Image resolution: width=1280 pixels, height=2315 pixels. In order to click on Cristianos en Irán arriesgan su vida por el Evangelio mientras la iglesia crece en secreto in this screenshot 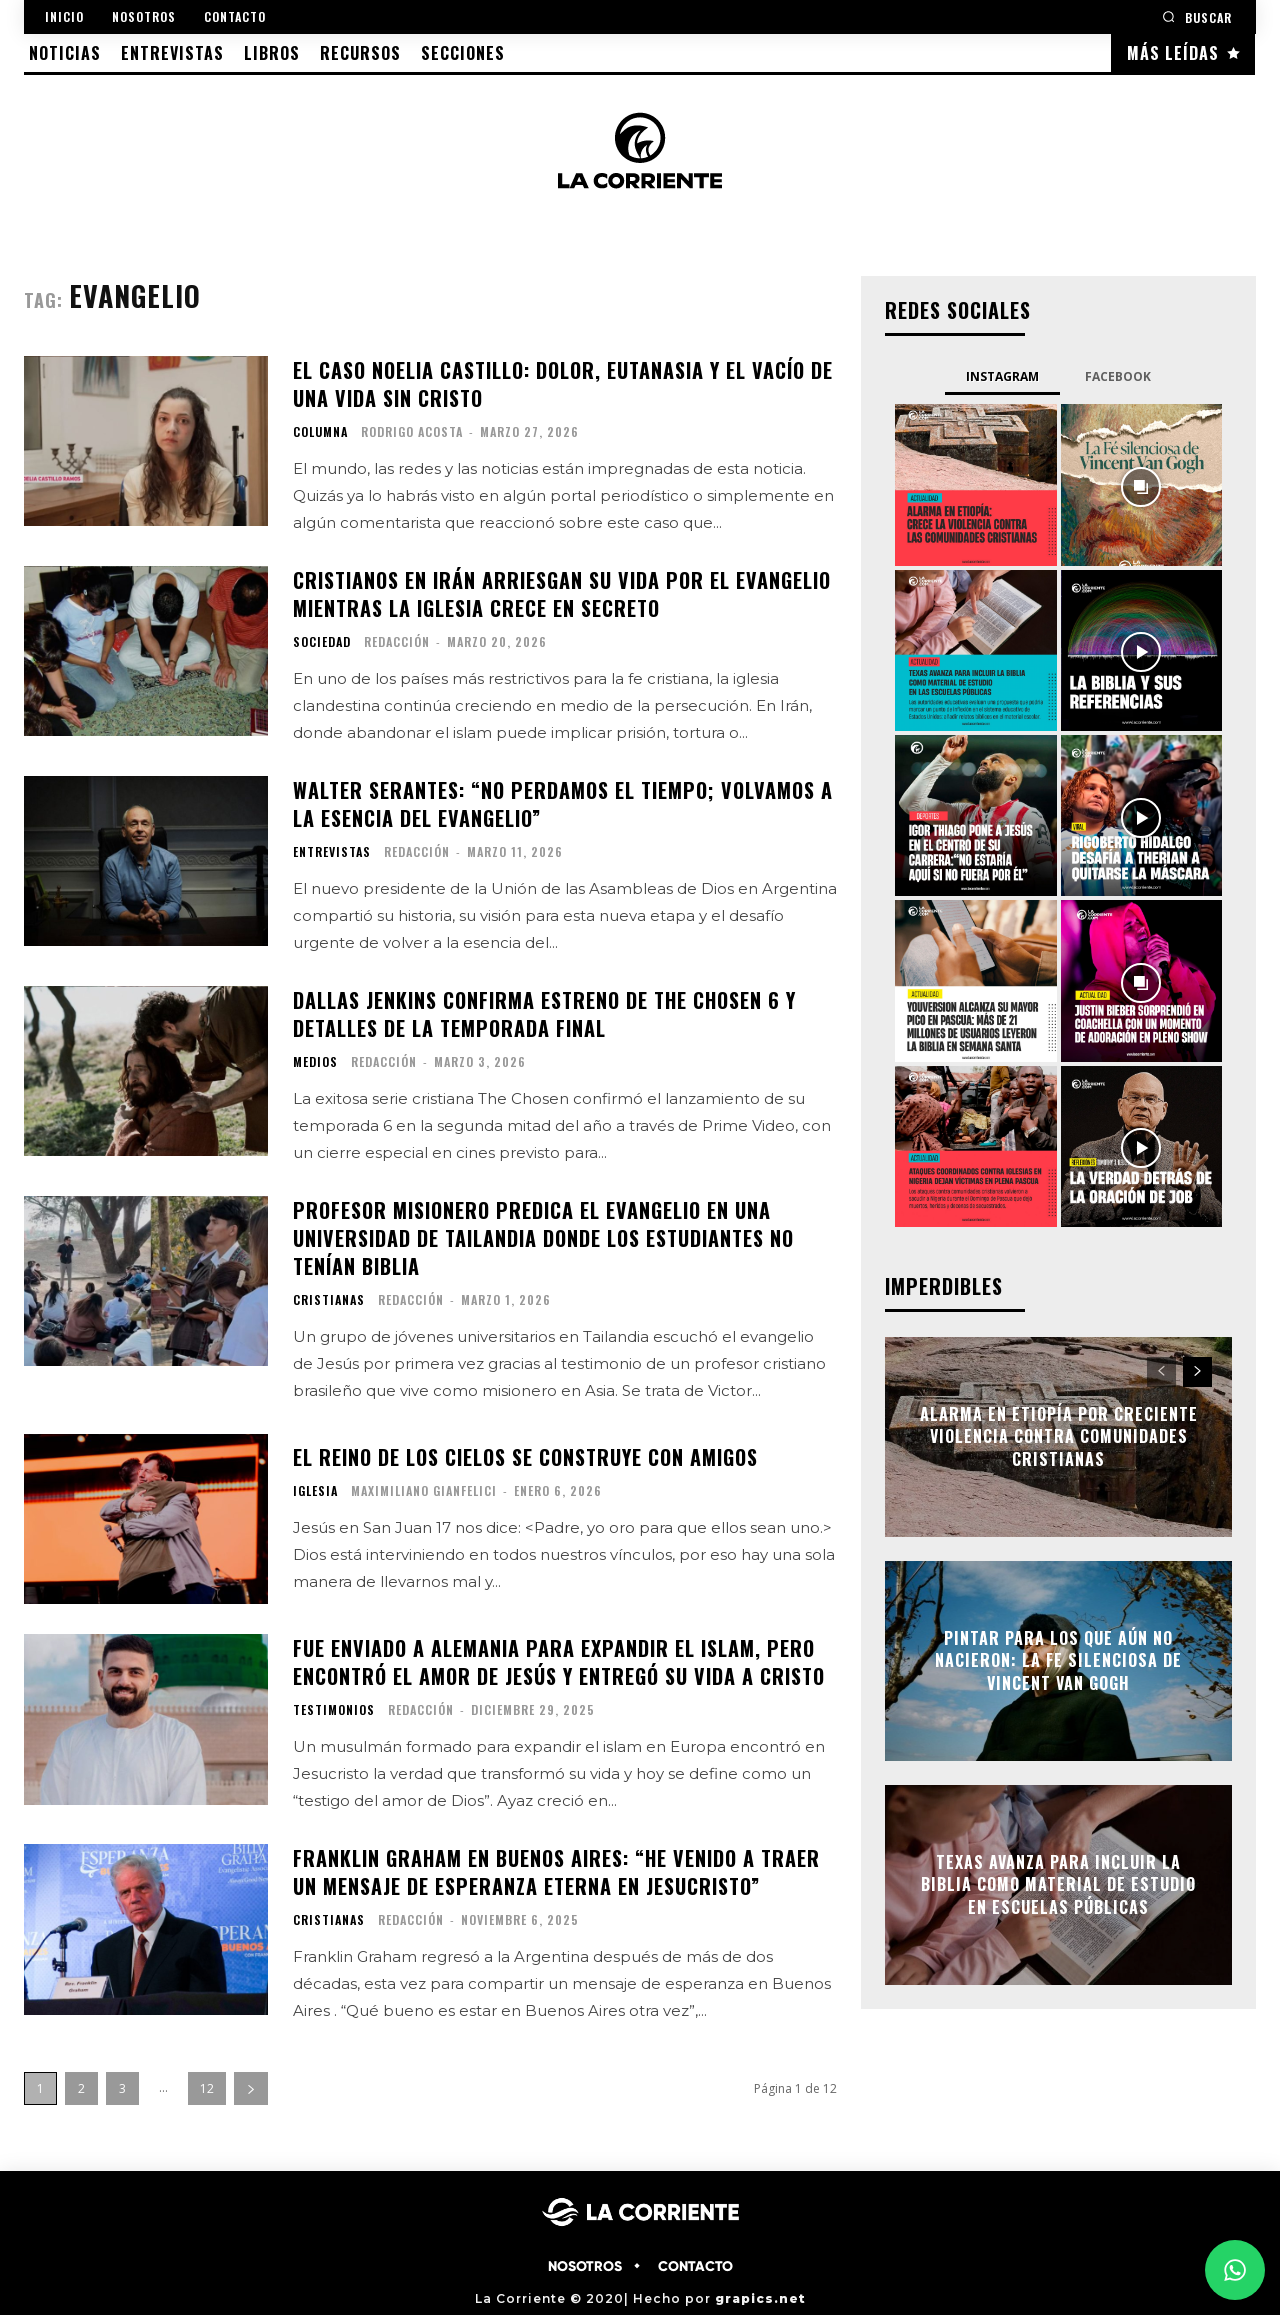, I will do `click(562, 594)`.